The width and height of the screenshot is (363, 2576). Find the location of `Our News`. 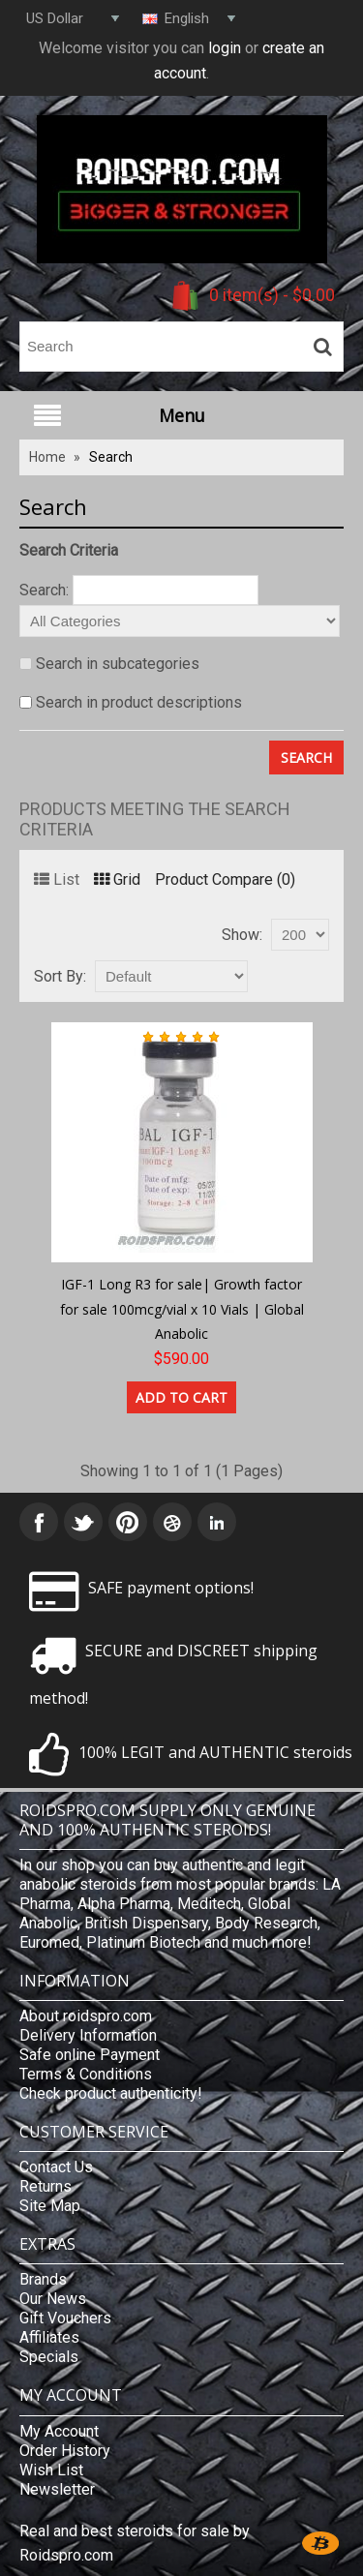

Our News is located at coordinates (52, 2298).